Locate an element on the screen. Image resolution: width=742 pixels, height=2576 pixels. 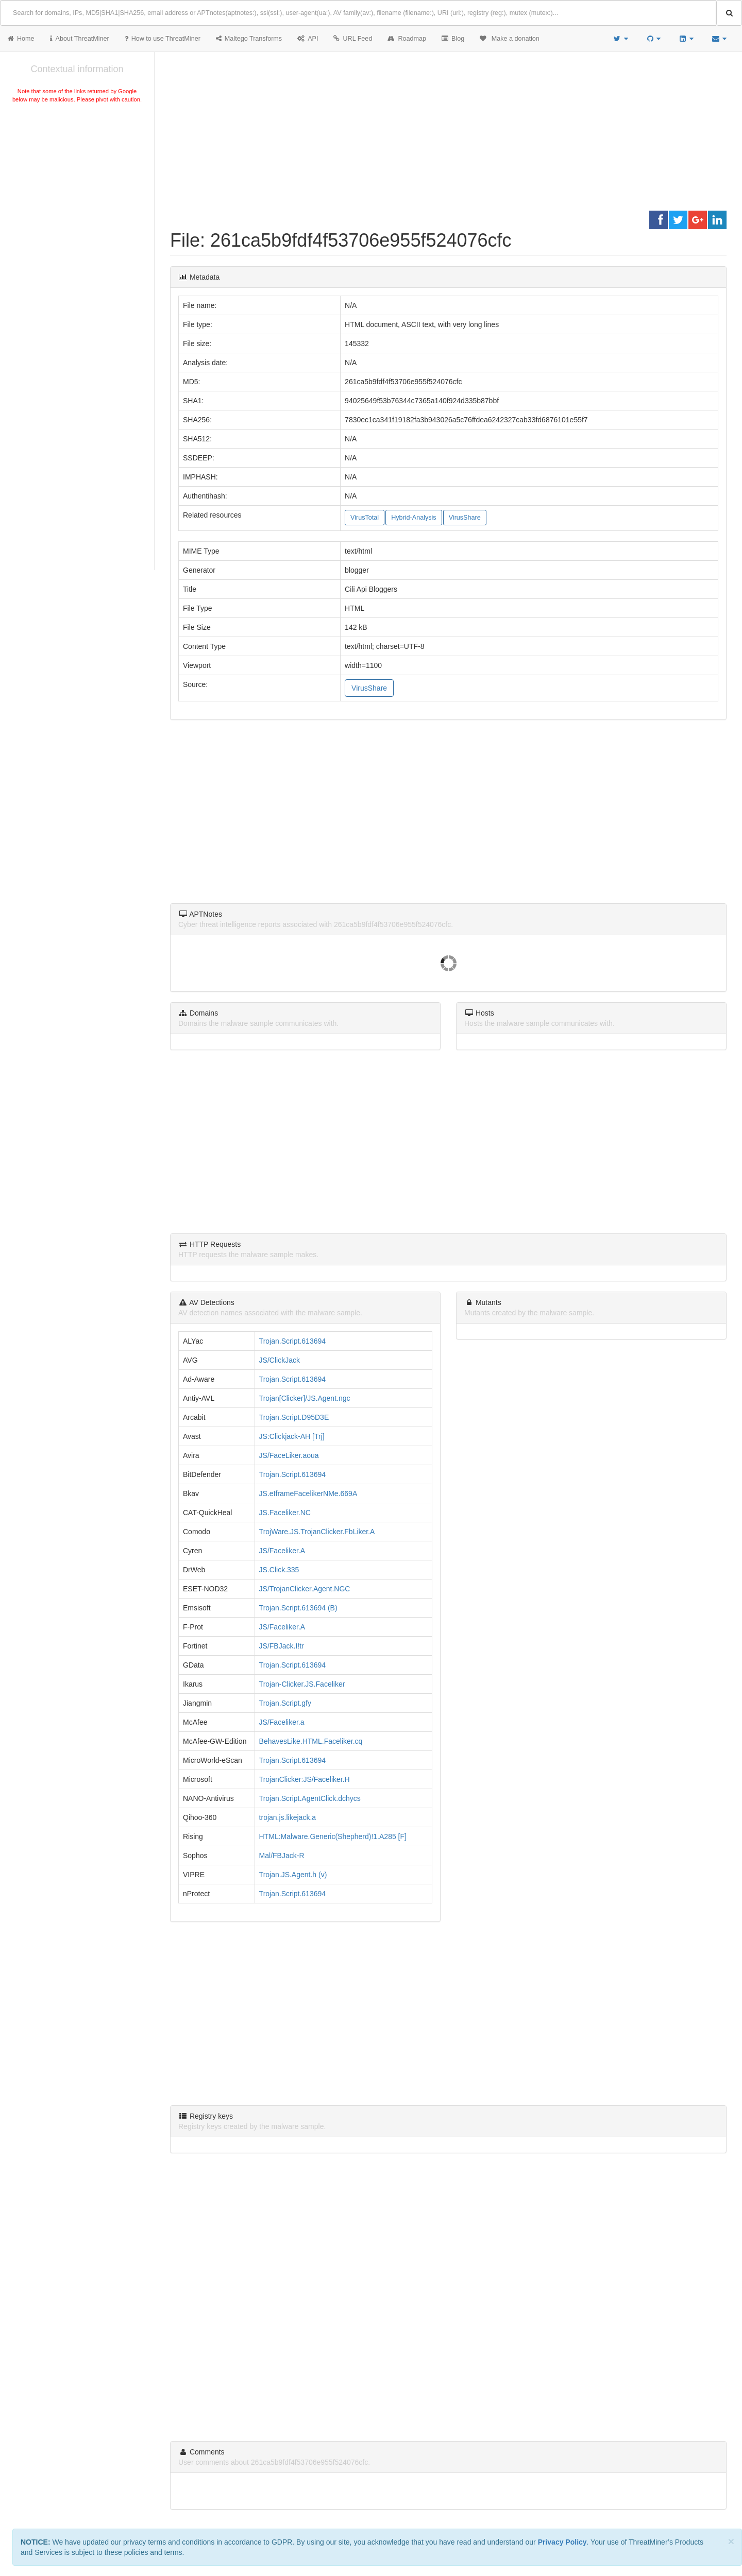
JS/Faceliker.a is located at coordinates (282, 1722).